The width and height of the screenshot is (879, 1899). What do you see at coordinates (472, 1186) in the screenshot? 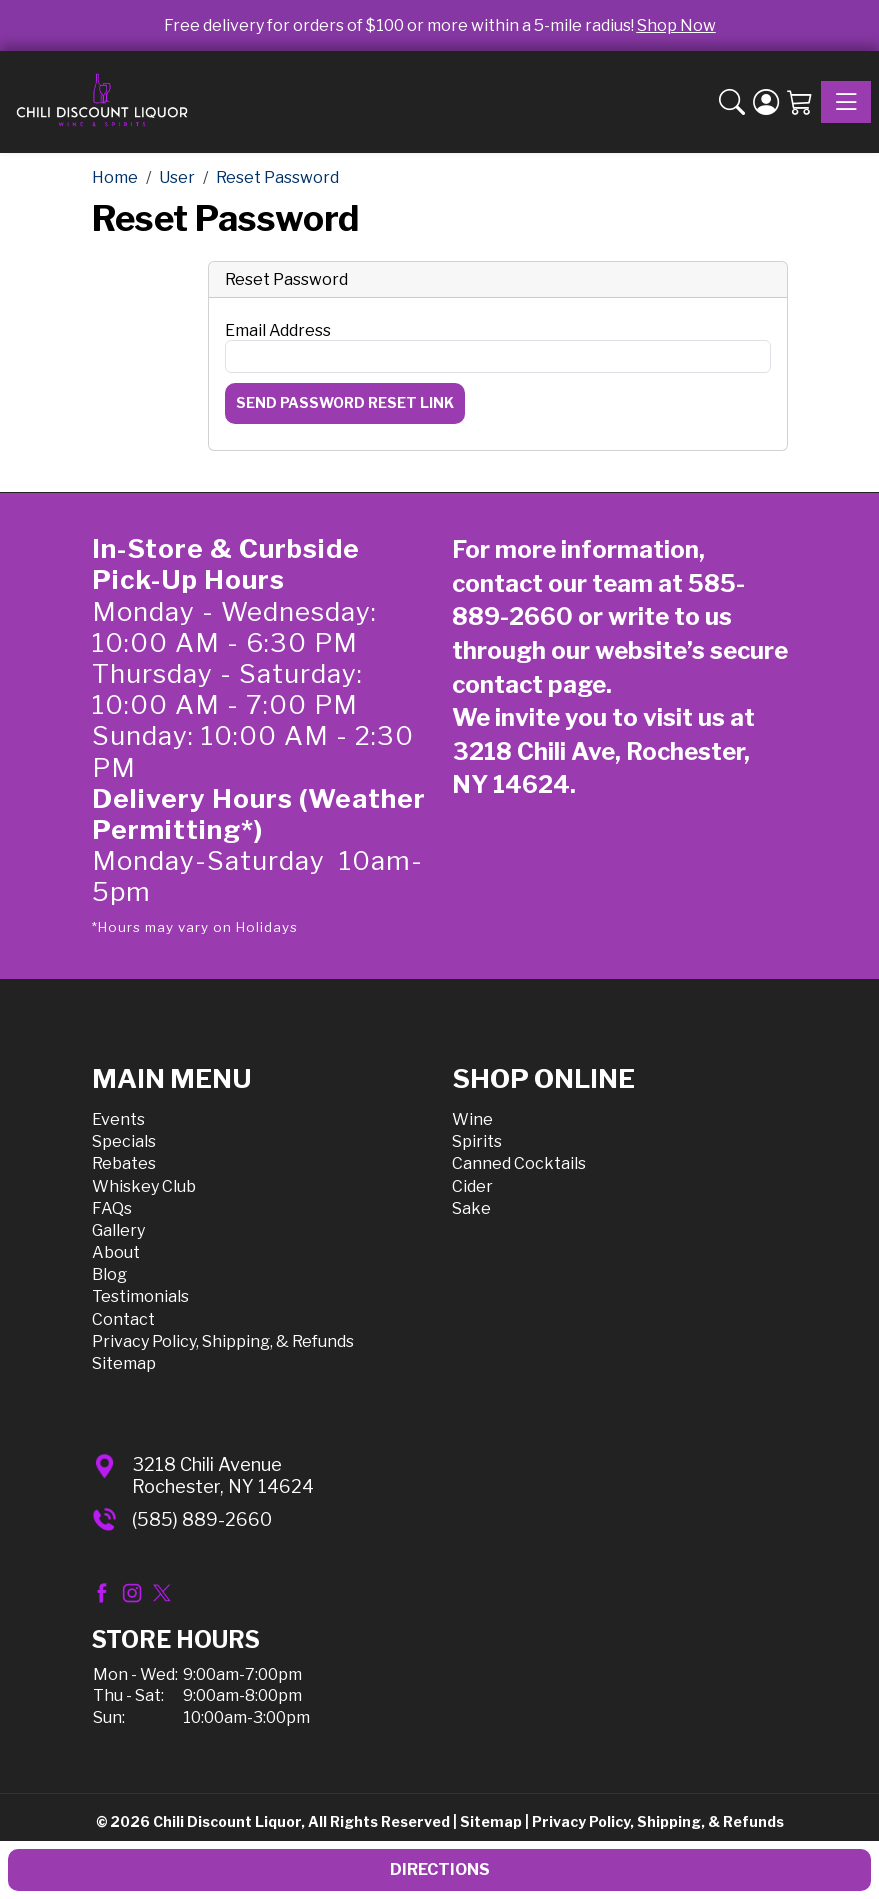
I see `Cider` at bounding box center [472, 1186].